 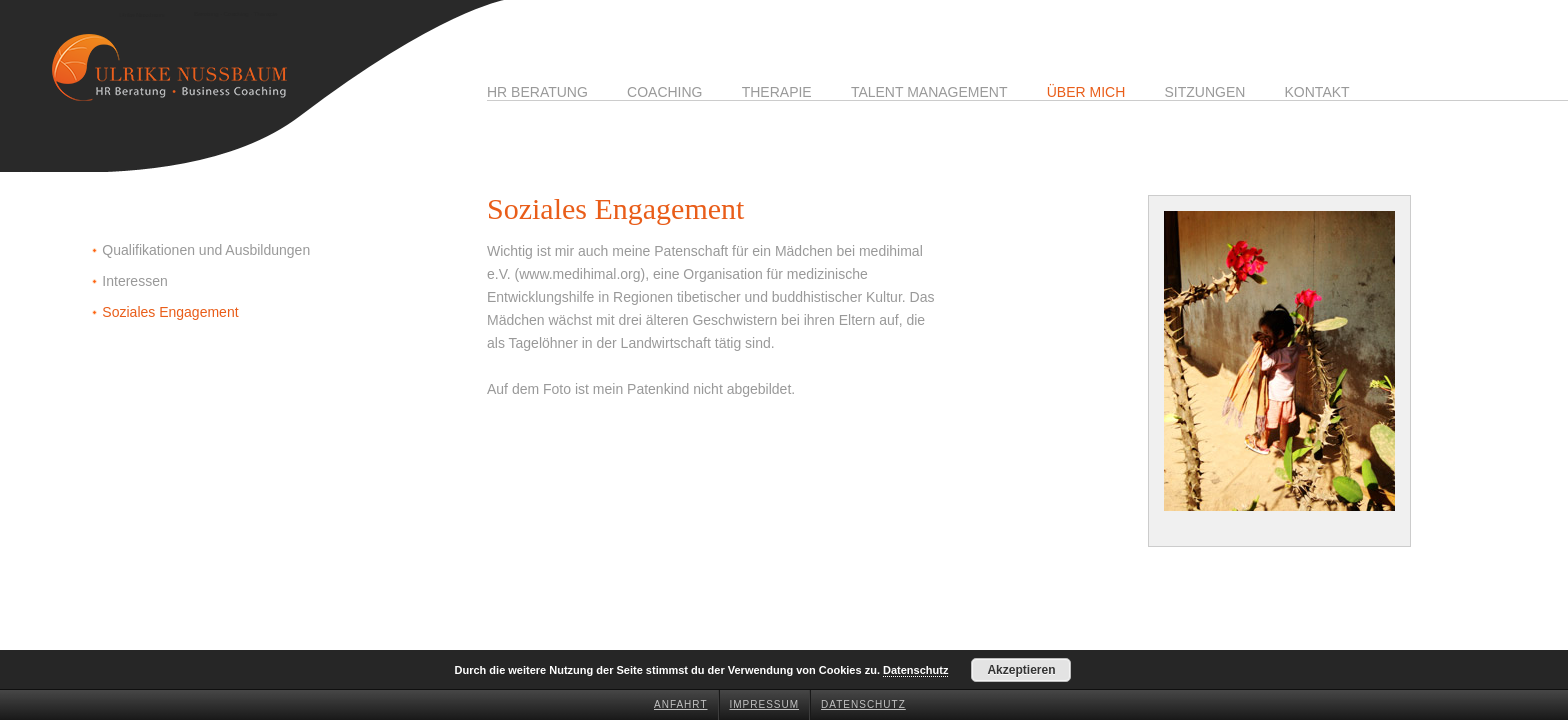 I want to click on Therapie, so click(x=777, y=92).